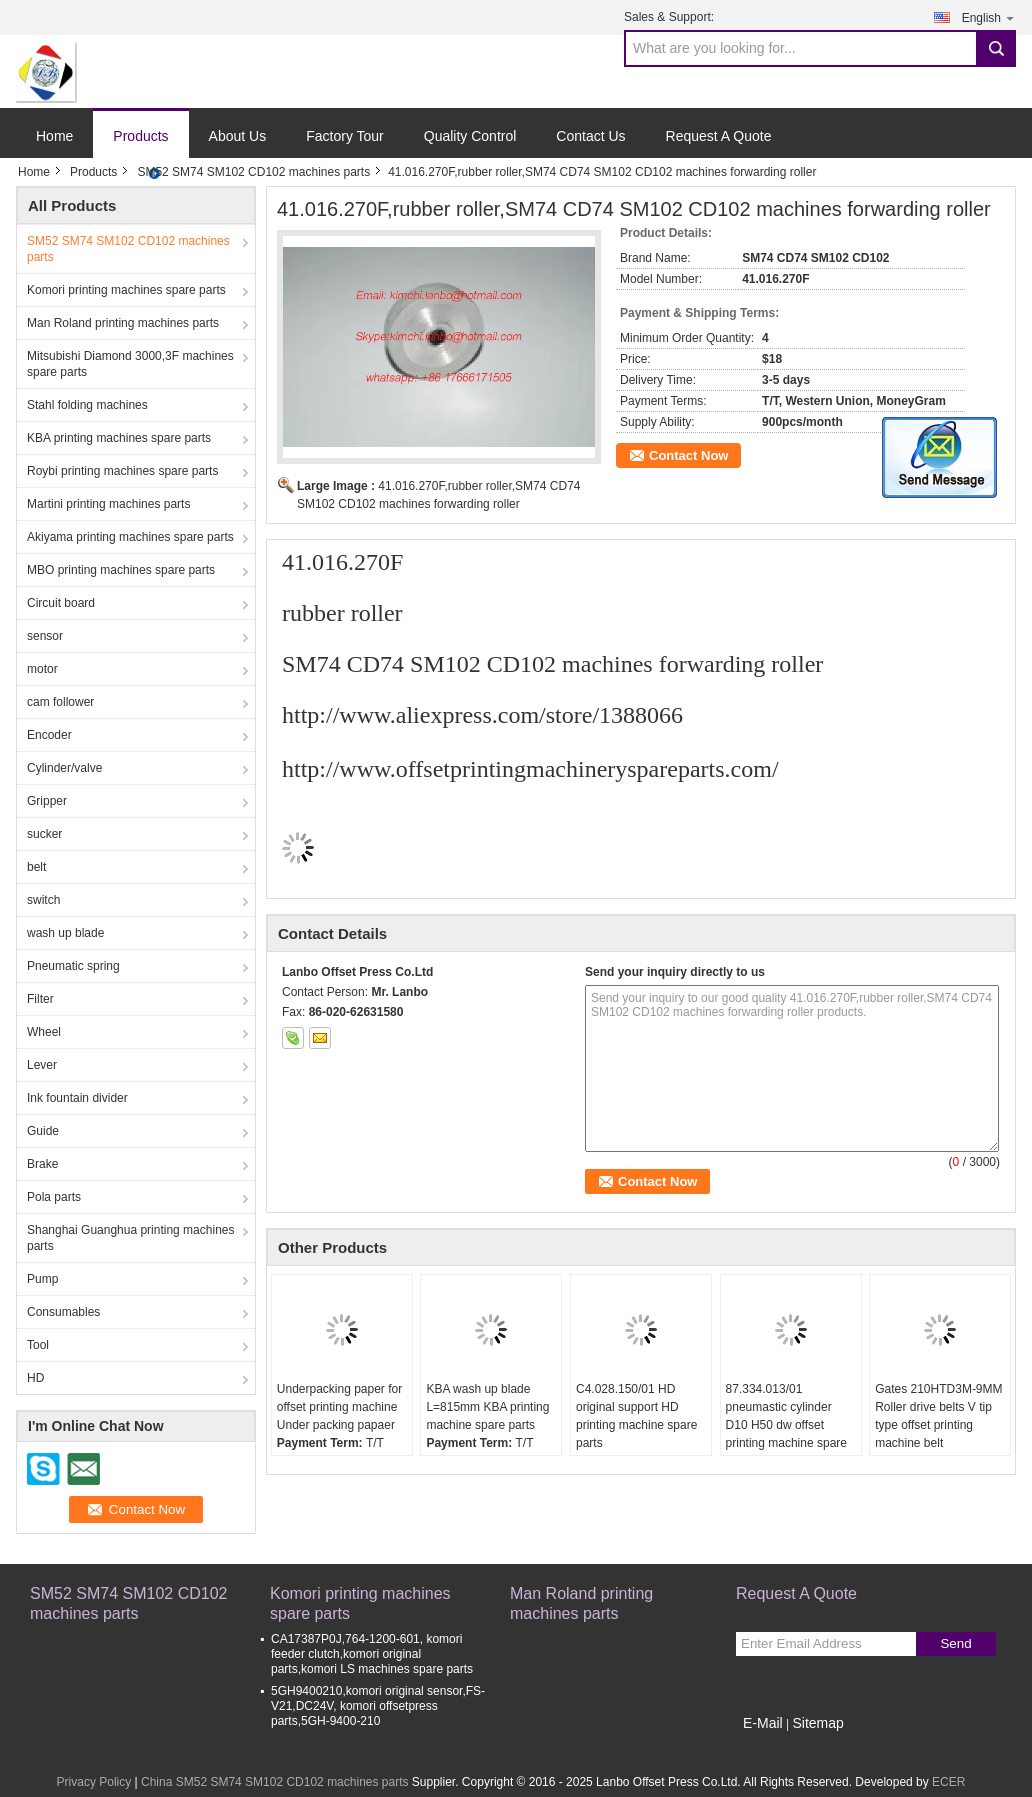 The width and height of the screenshot is (1032, 1797). What do you see at coordinates (43, 1131) in the screenshot?
I see `Guide` at bounding box center [43, 1131].